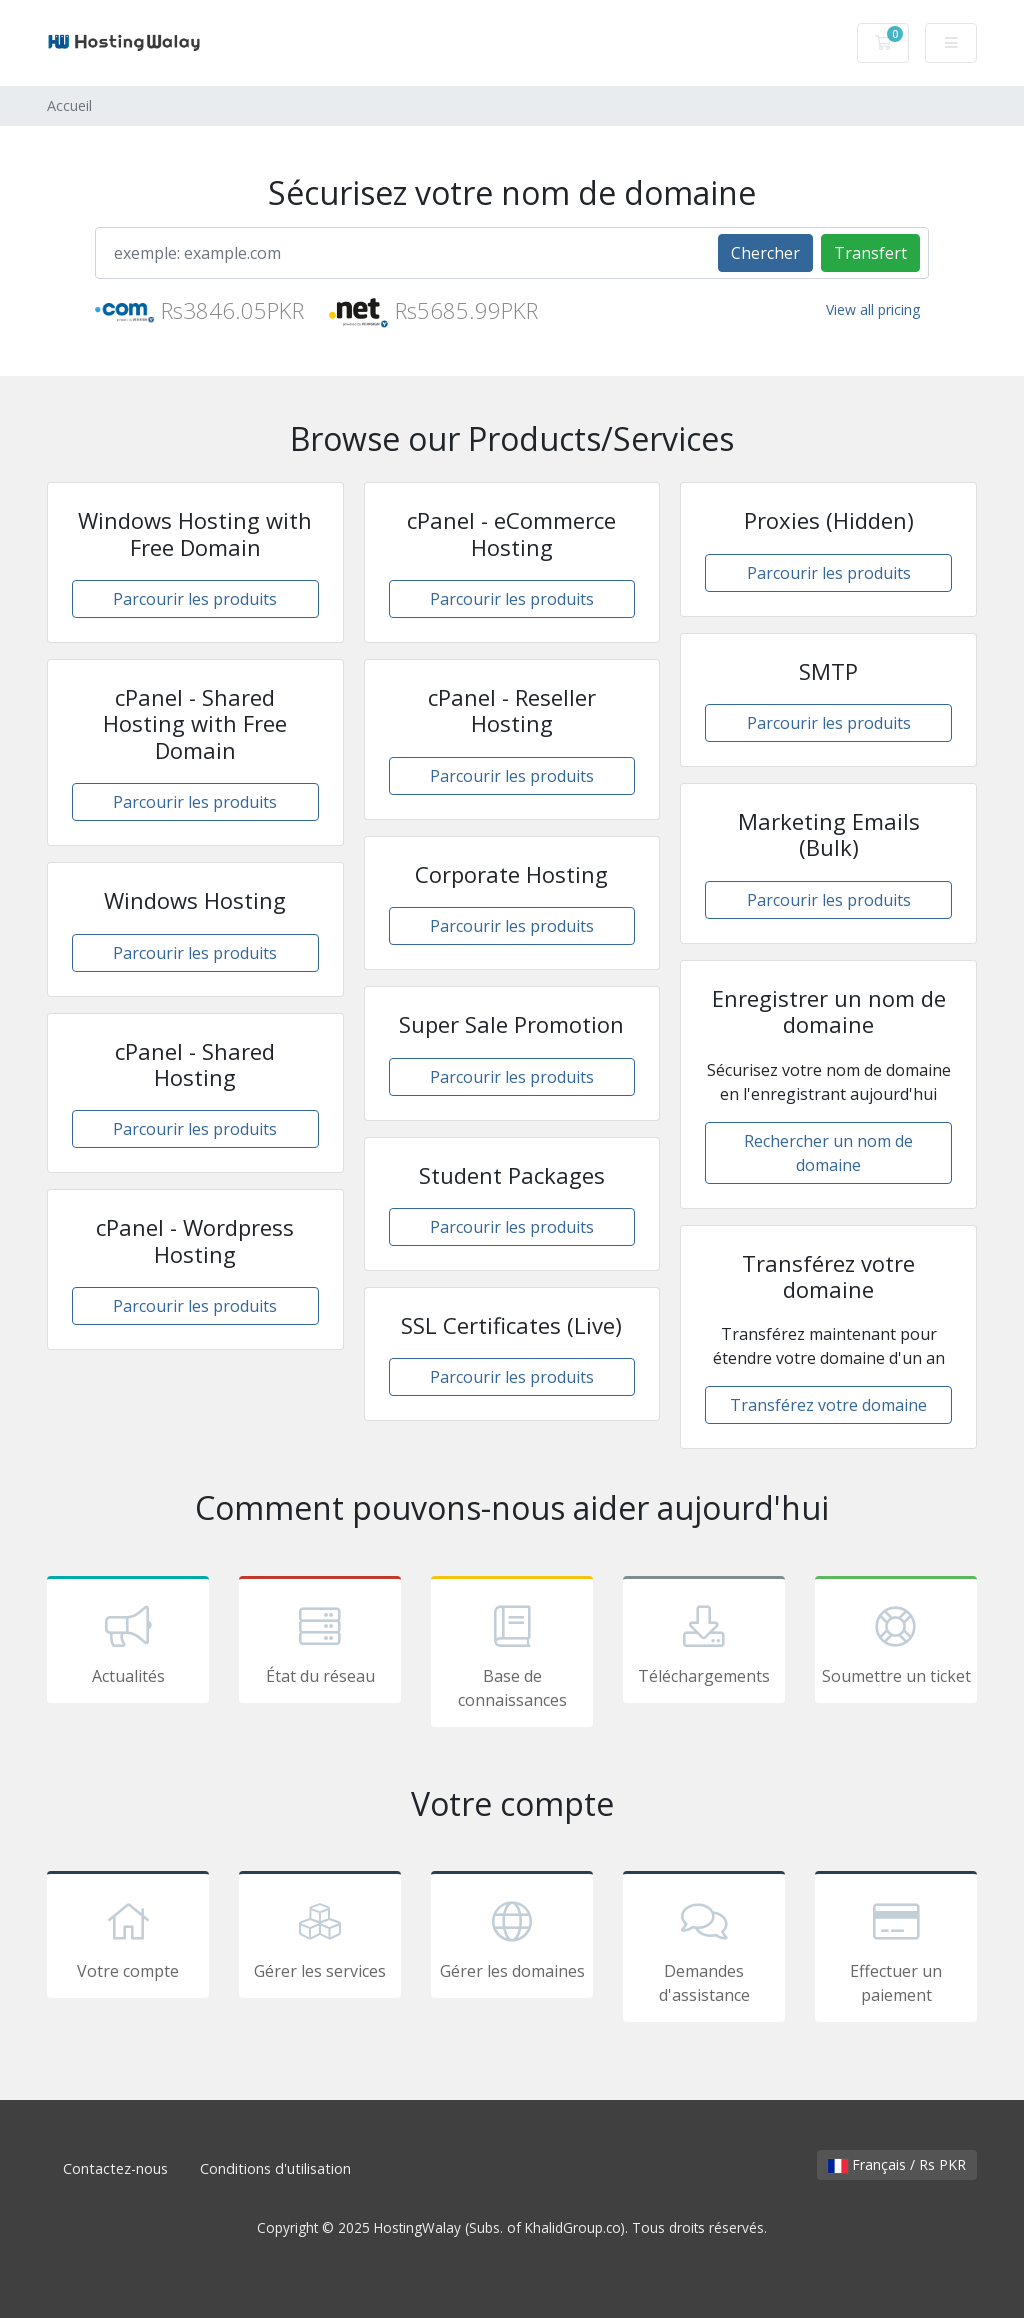  Describe the element at coordinates (896, 1950) in the screenshot. I see `Effectuer un paiement` at that location.